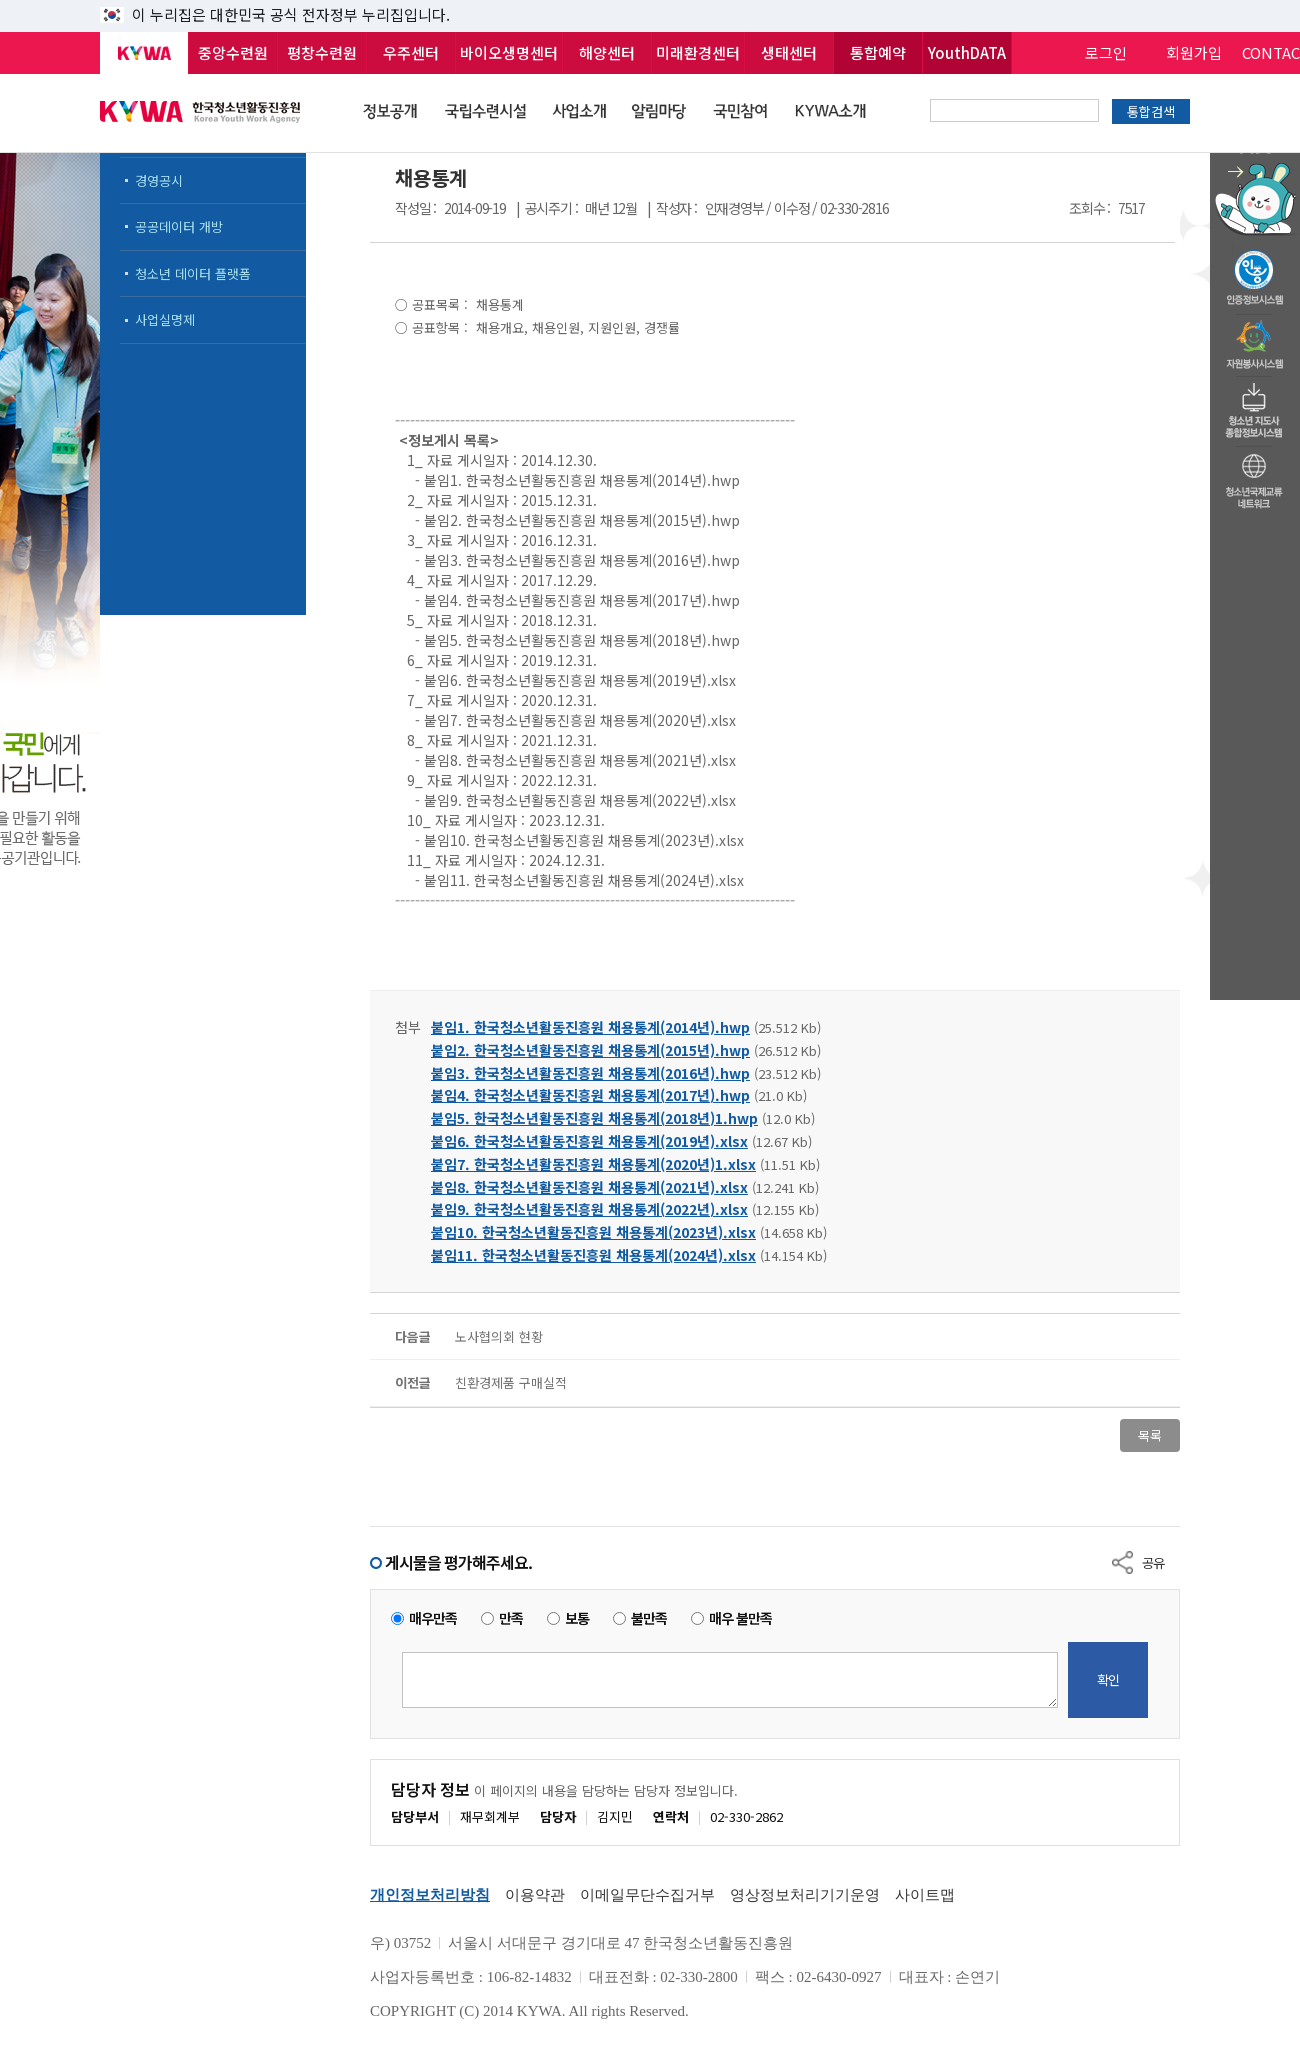 The height and width of the screenshot is (2060, 1300). Describe the element at coordinates (509, 52) in the screenshot. I see `바이오생명센터` at that location.